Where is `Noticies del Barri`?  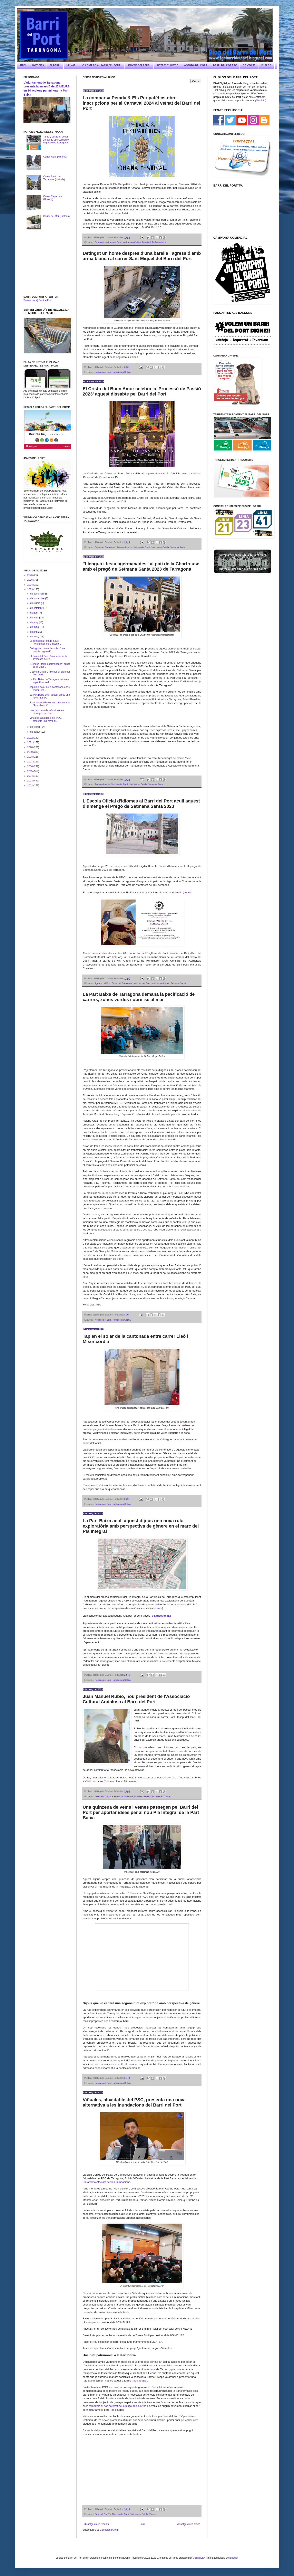 Noticies del Barri is located at coordinates (113, 242).